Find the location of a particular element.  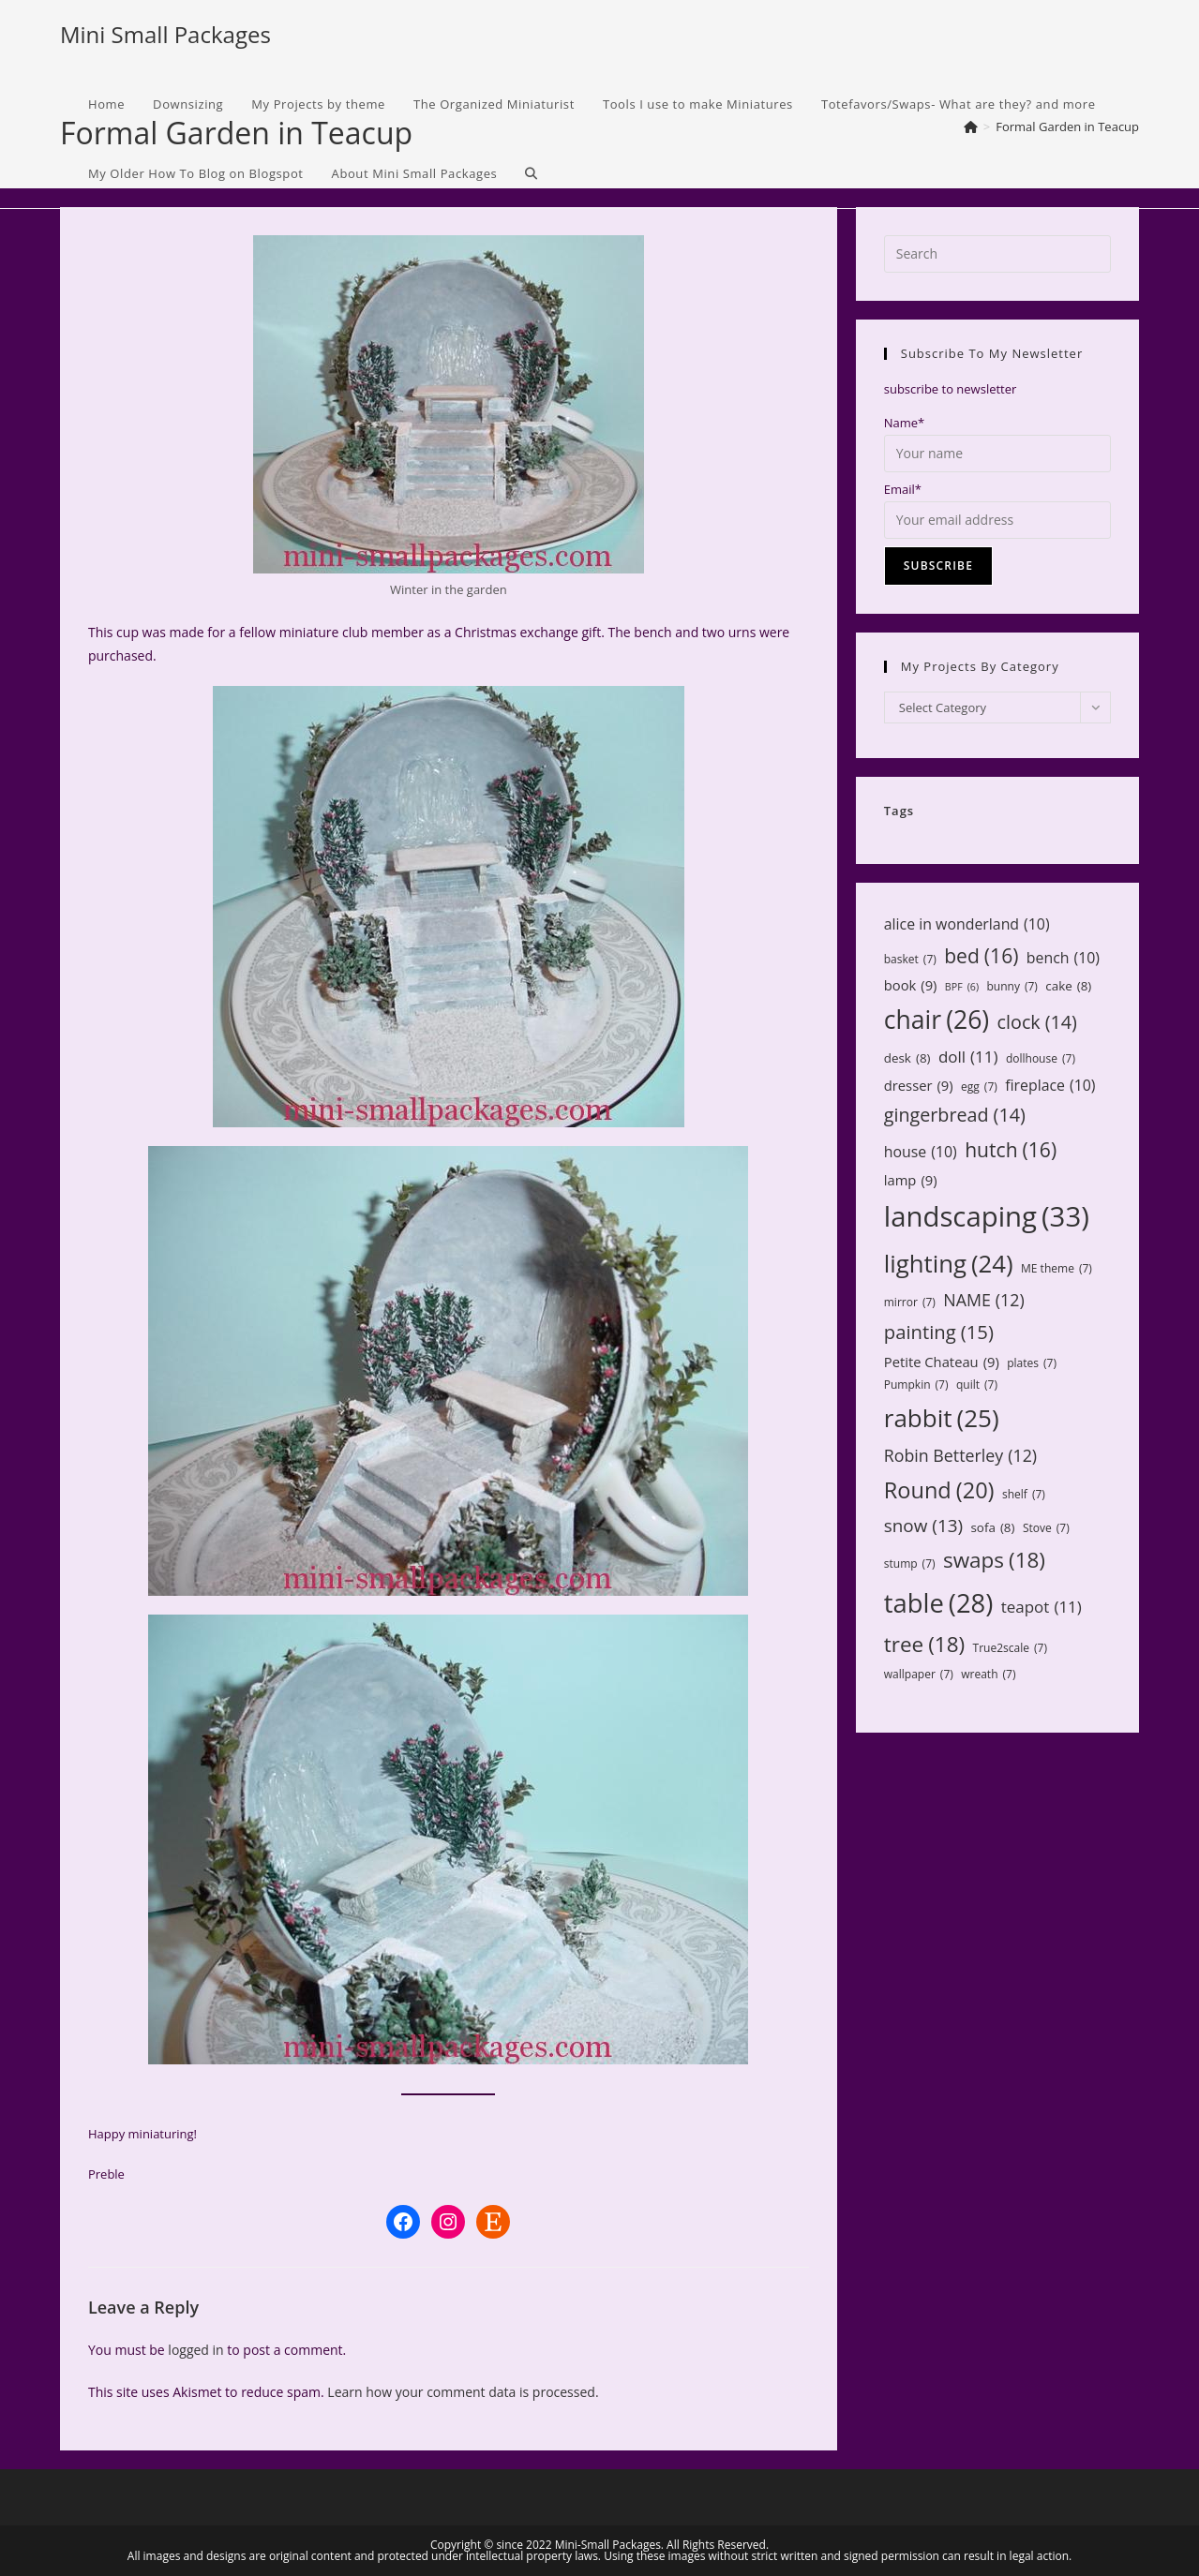

logged in is located at coordinates (195, 2350).